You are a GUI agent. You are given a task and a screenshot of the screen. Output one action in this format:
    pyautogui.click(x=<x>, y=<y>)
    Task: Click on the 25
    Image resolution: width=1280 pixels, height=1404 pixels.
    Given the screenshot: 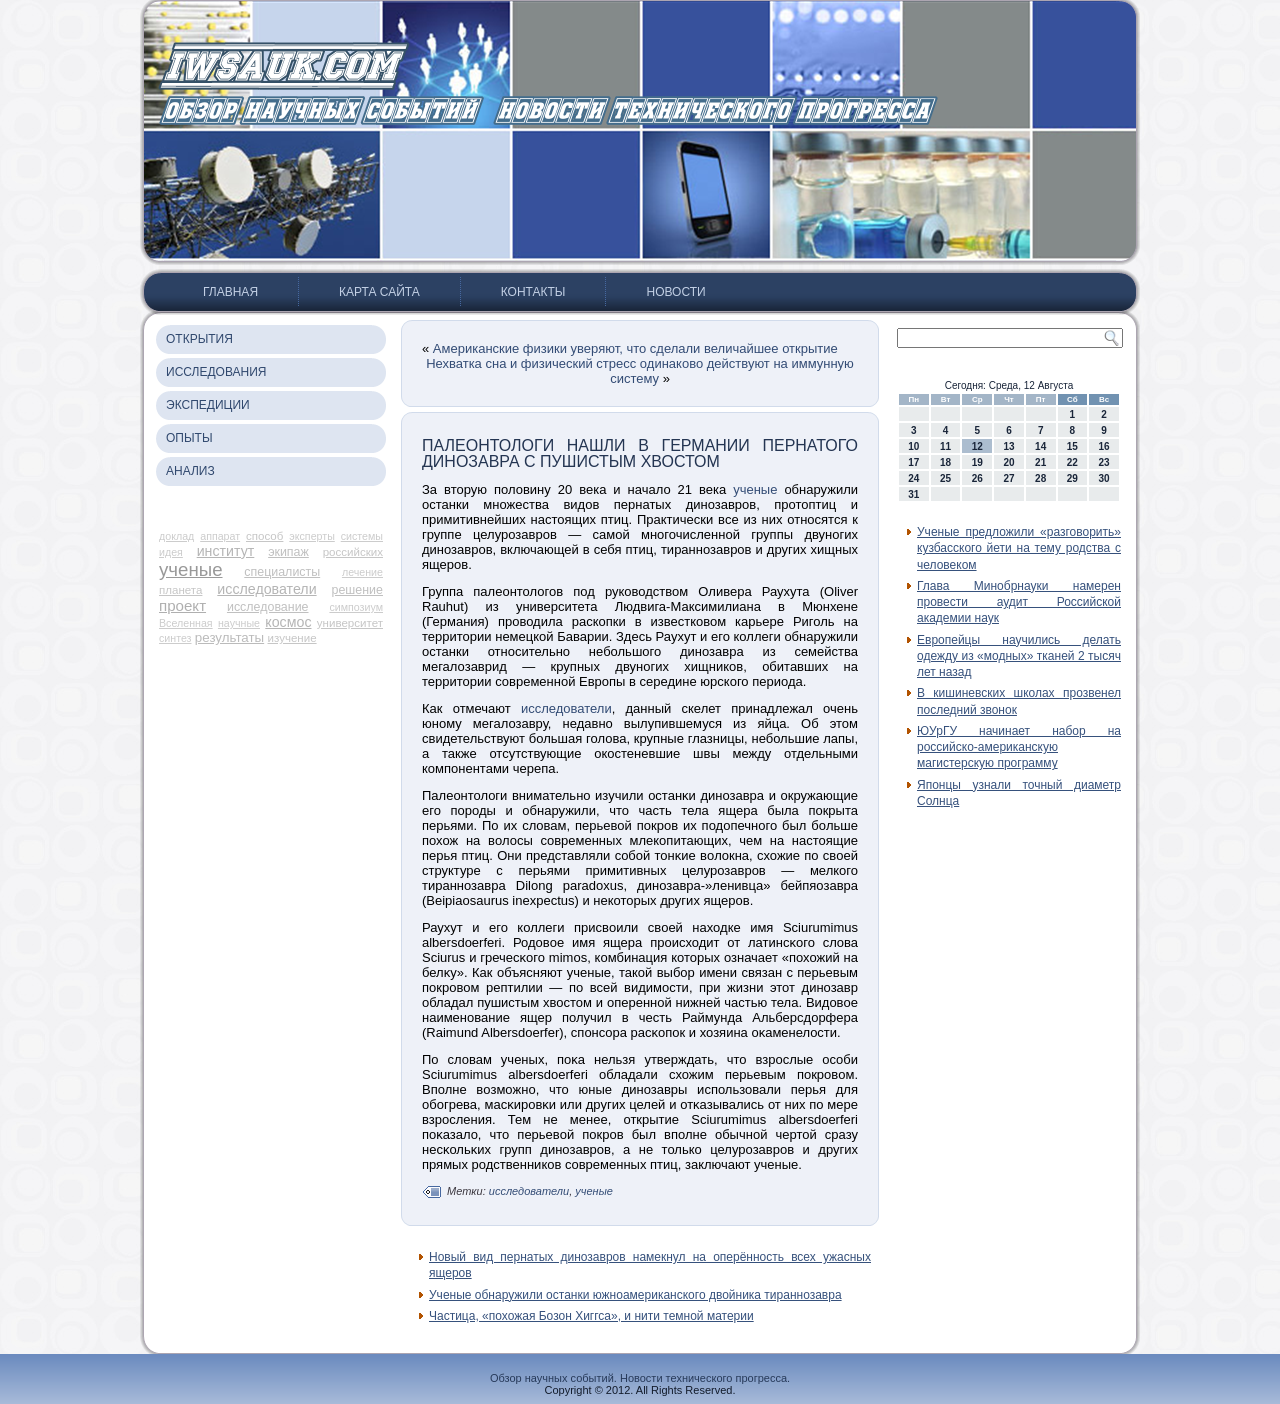 What is the action you would take?
    pyautogui.click(x=945, y=478)
    